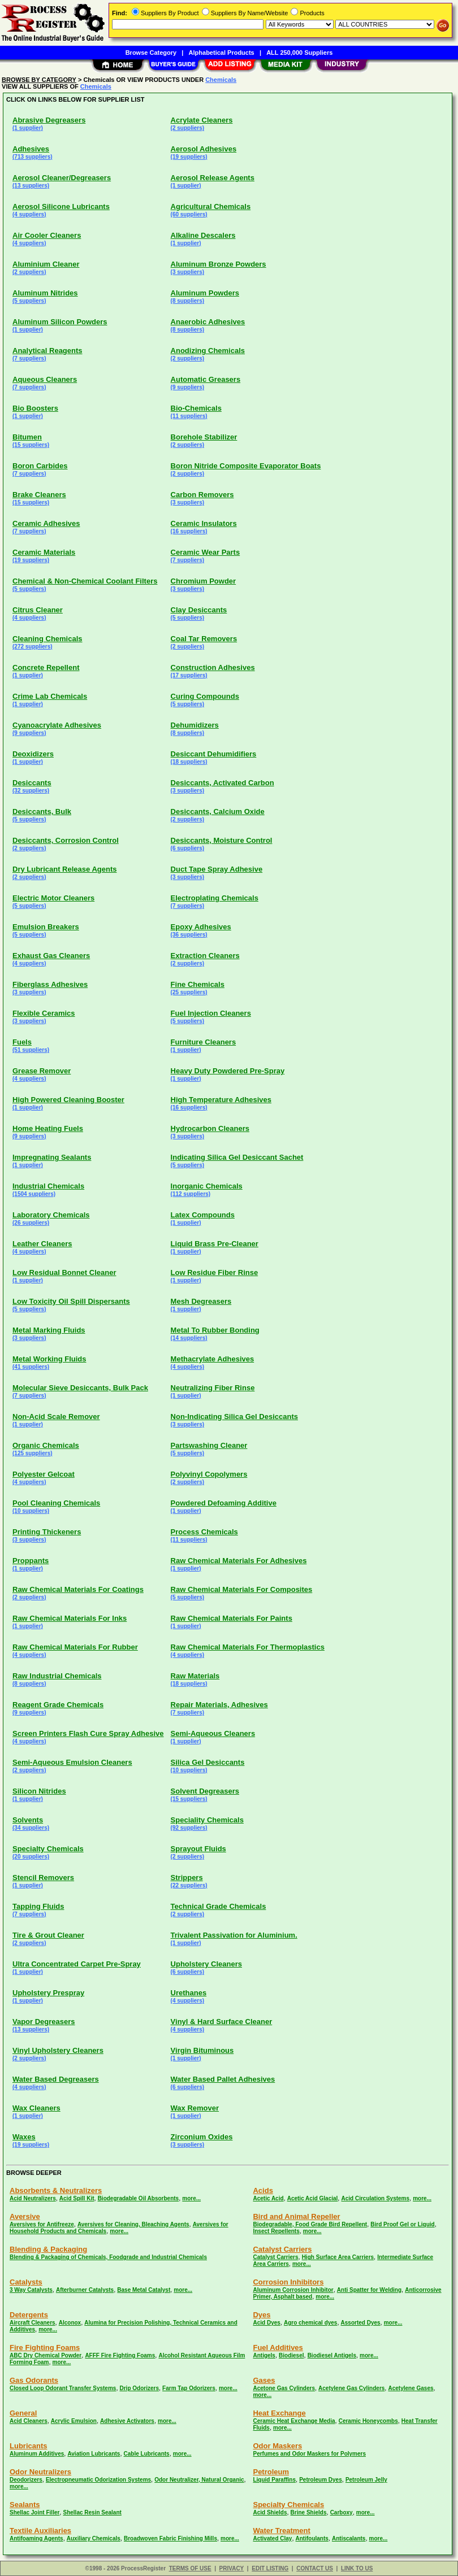 Image resolution: width=458 pixels, height=2576 pixels. What do you see at coordinates (33, 2198) in the screenshot?
I see `Acid Neutralizers` at bounding box center [33, 2198].